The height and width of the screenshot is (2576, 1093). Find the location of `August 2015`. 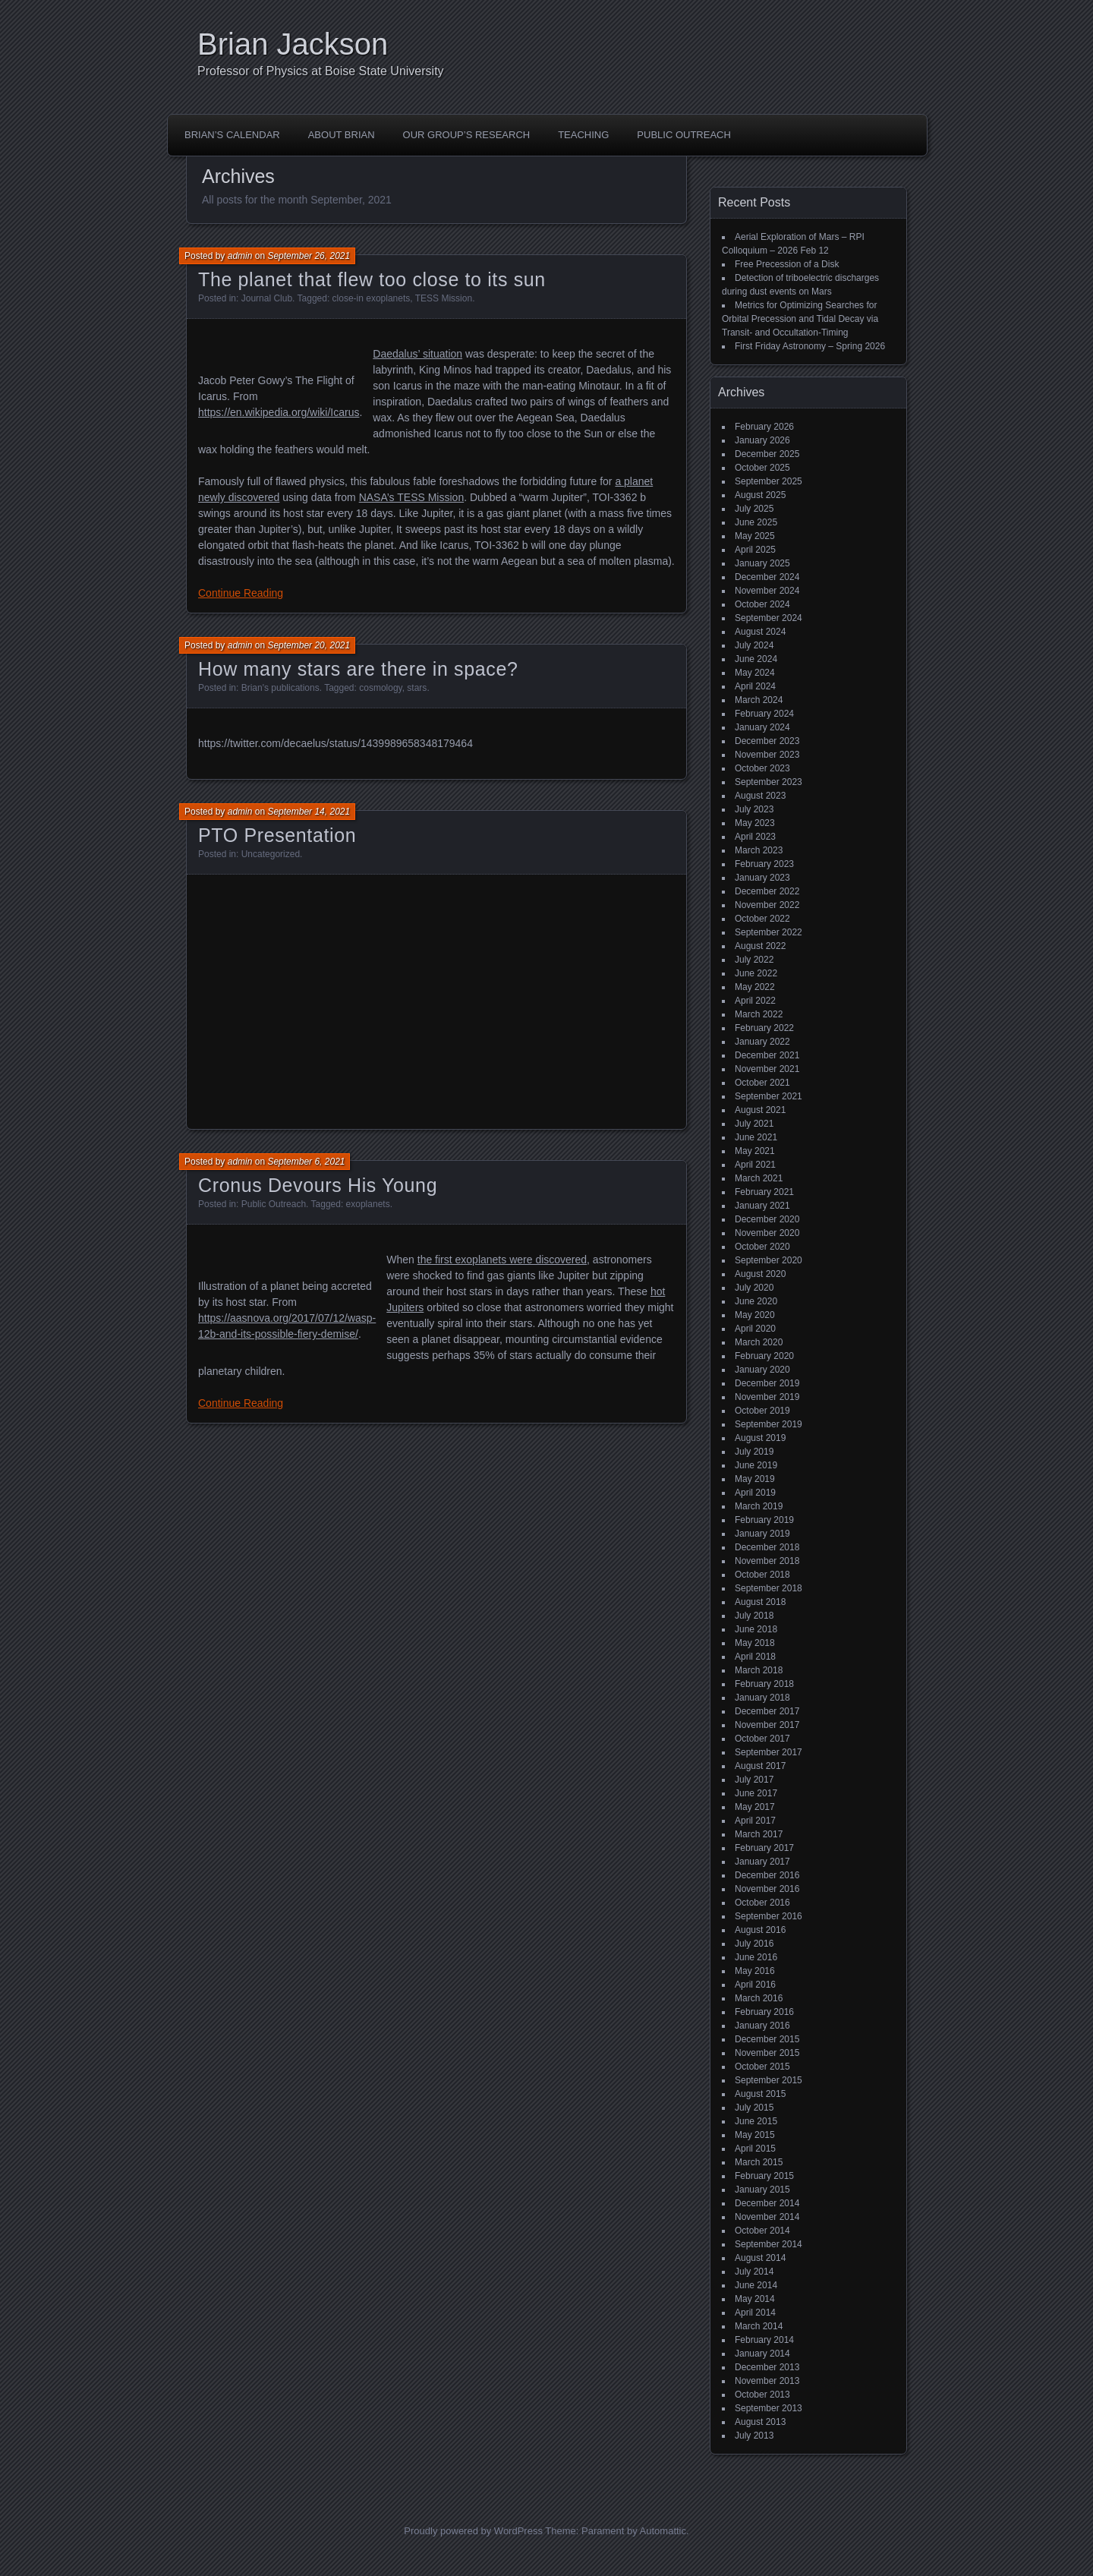

August 2015 is located at coordinates (760, 2094).